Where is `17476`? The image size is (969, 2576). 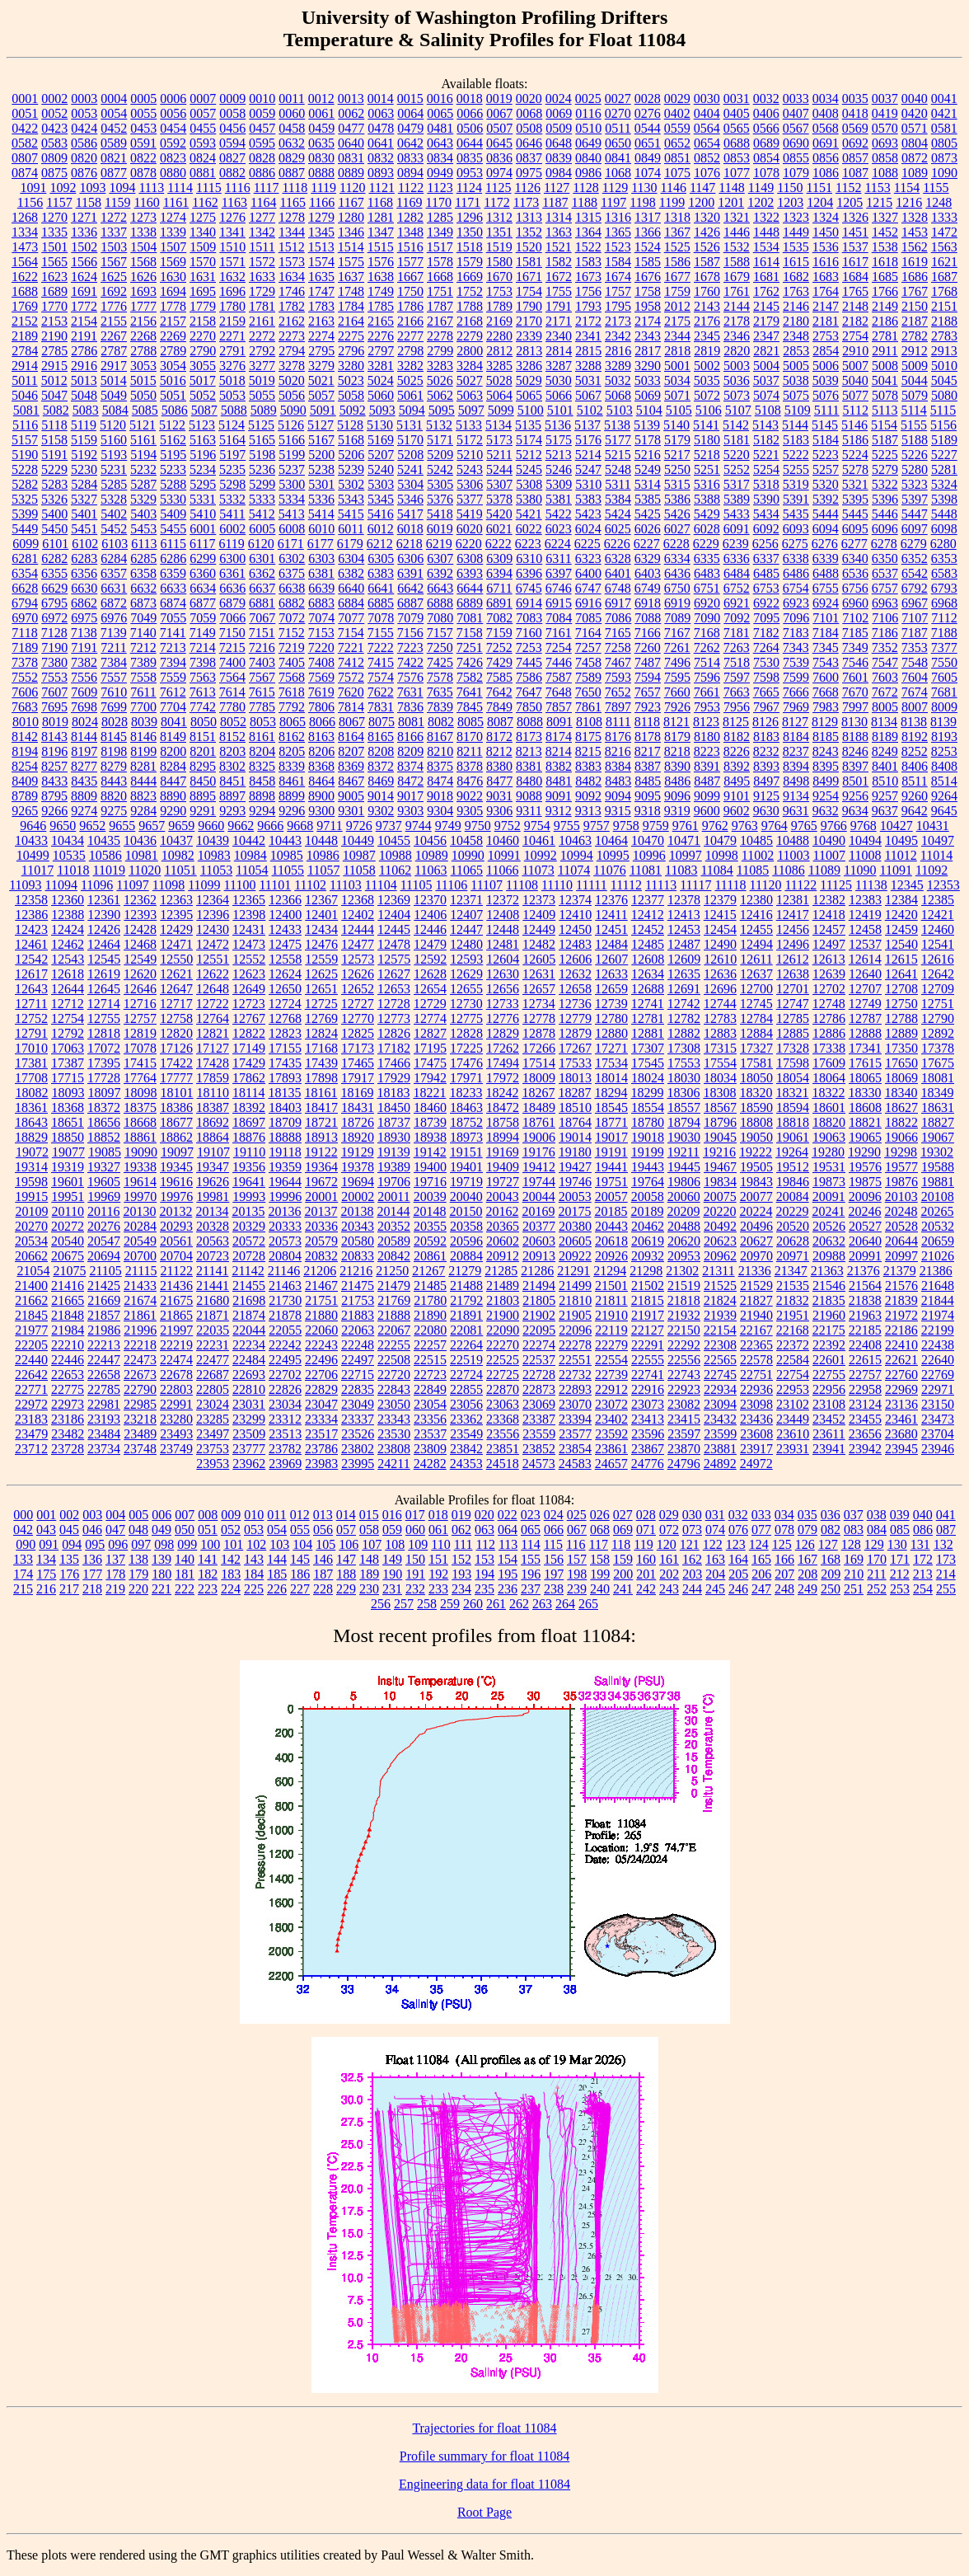 17476 is located at coordinates (466, 1063).